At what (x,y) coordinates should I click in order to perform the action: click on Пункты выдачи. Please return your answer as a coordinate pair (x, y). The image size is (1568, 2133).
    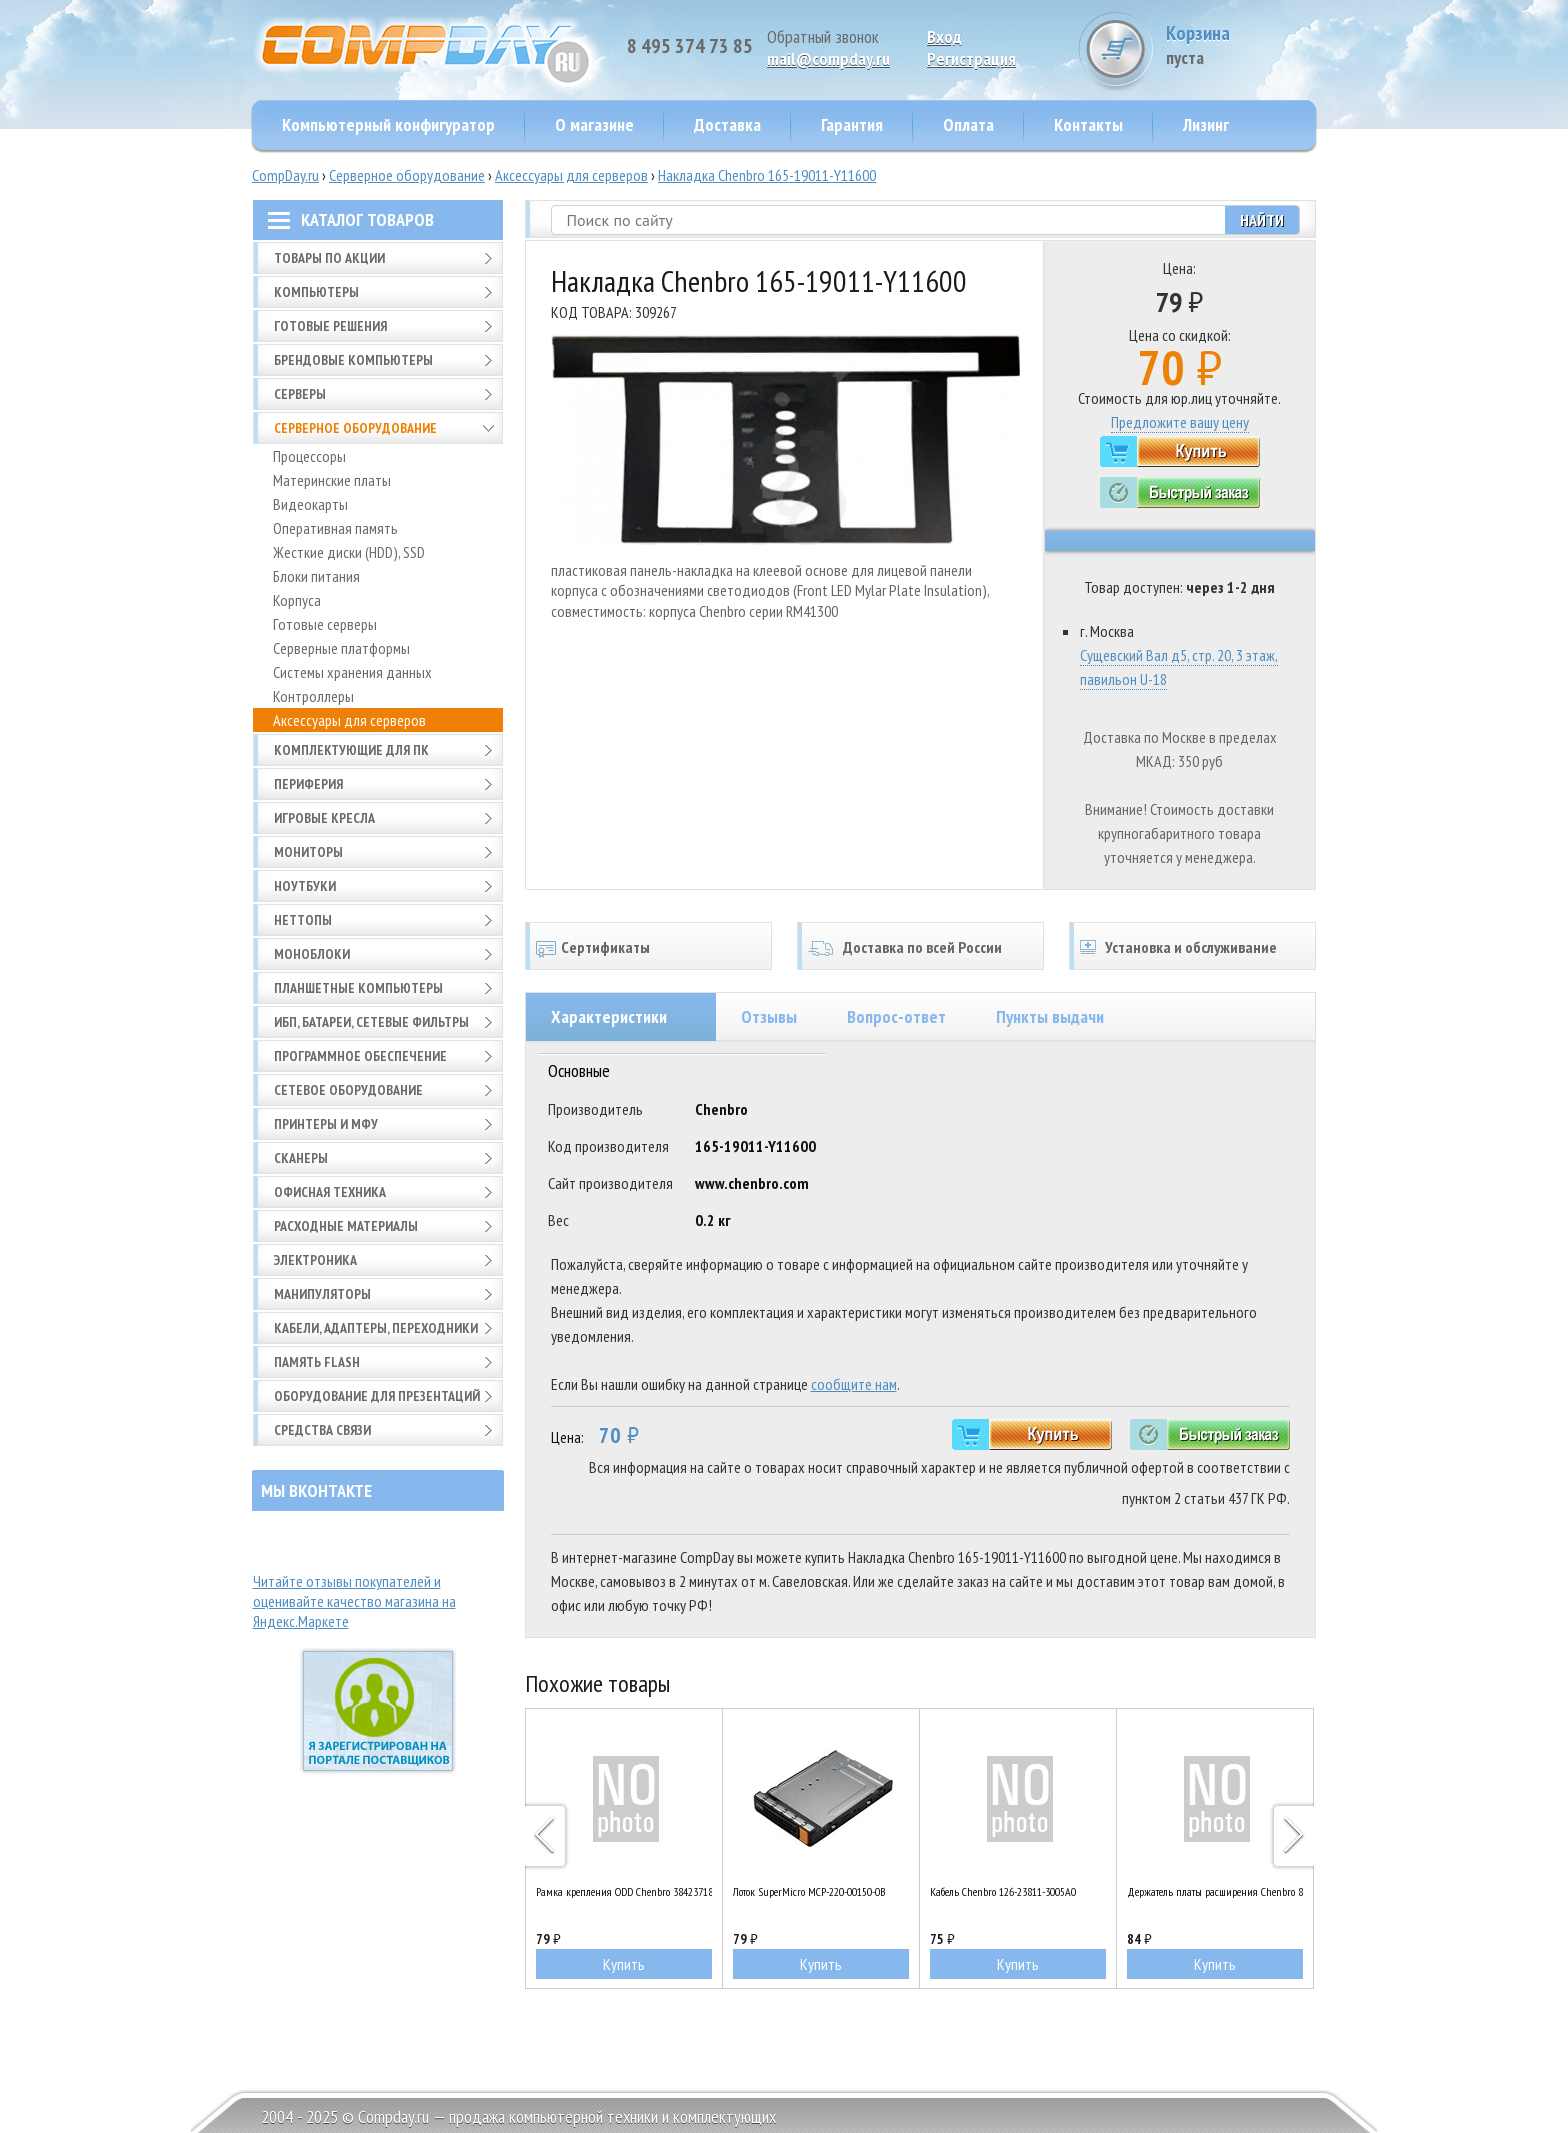
    Looking at the image, I should click on (1050, 1016).